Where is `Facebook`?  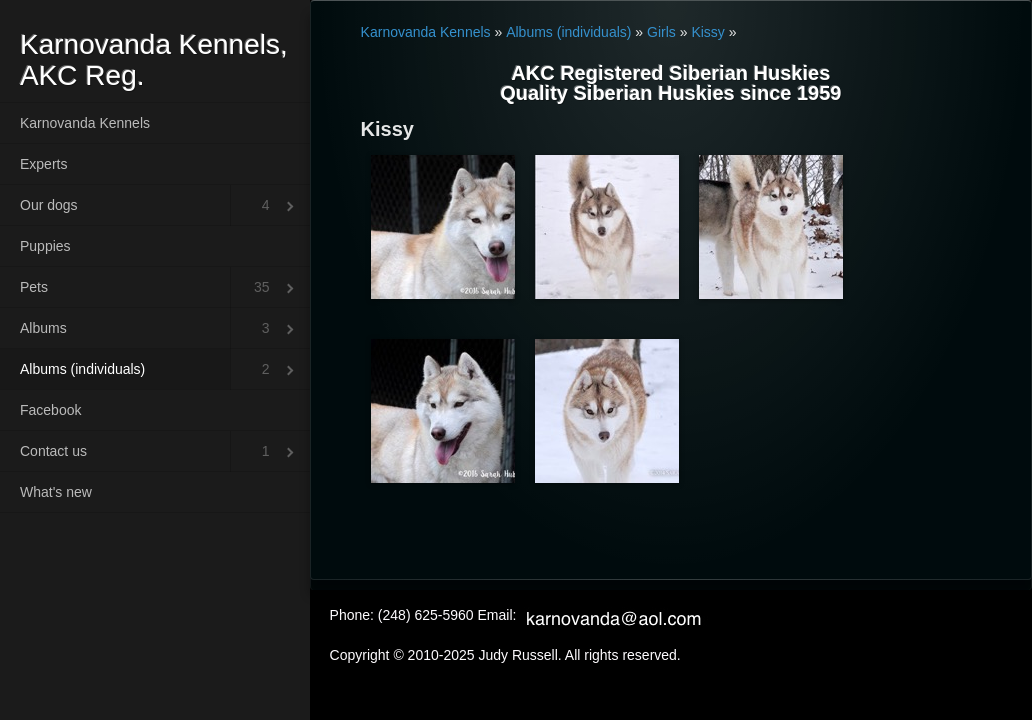
Facebook is located at coordinates (50, 410).